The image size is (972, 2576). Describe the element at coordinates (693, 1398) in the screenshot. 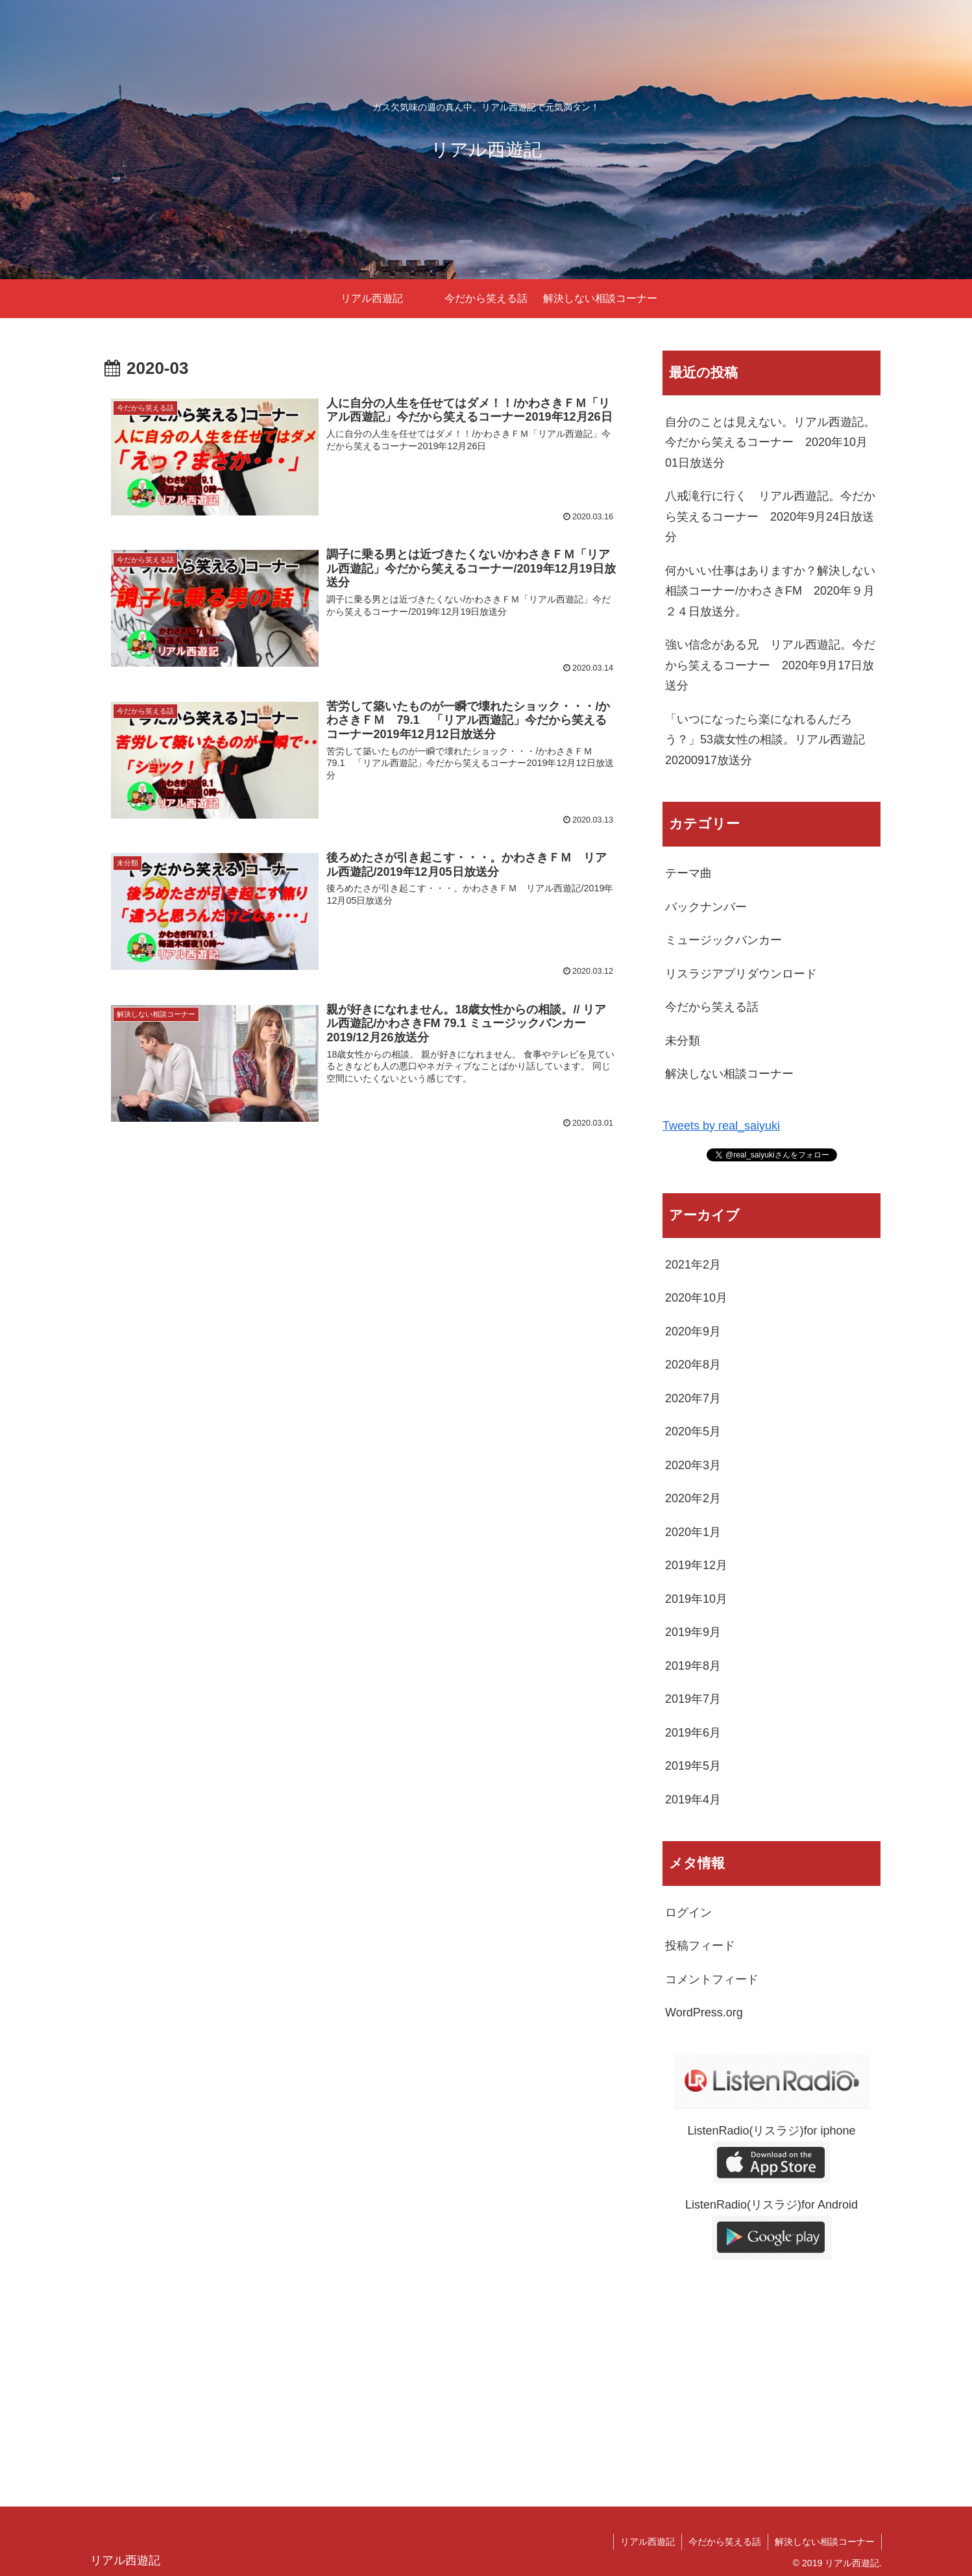

I see `2020年7月` at that location.